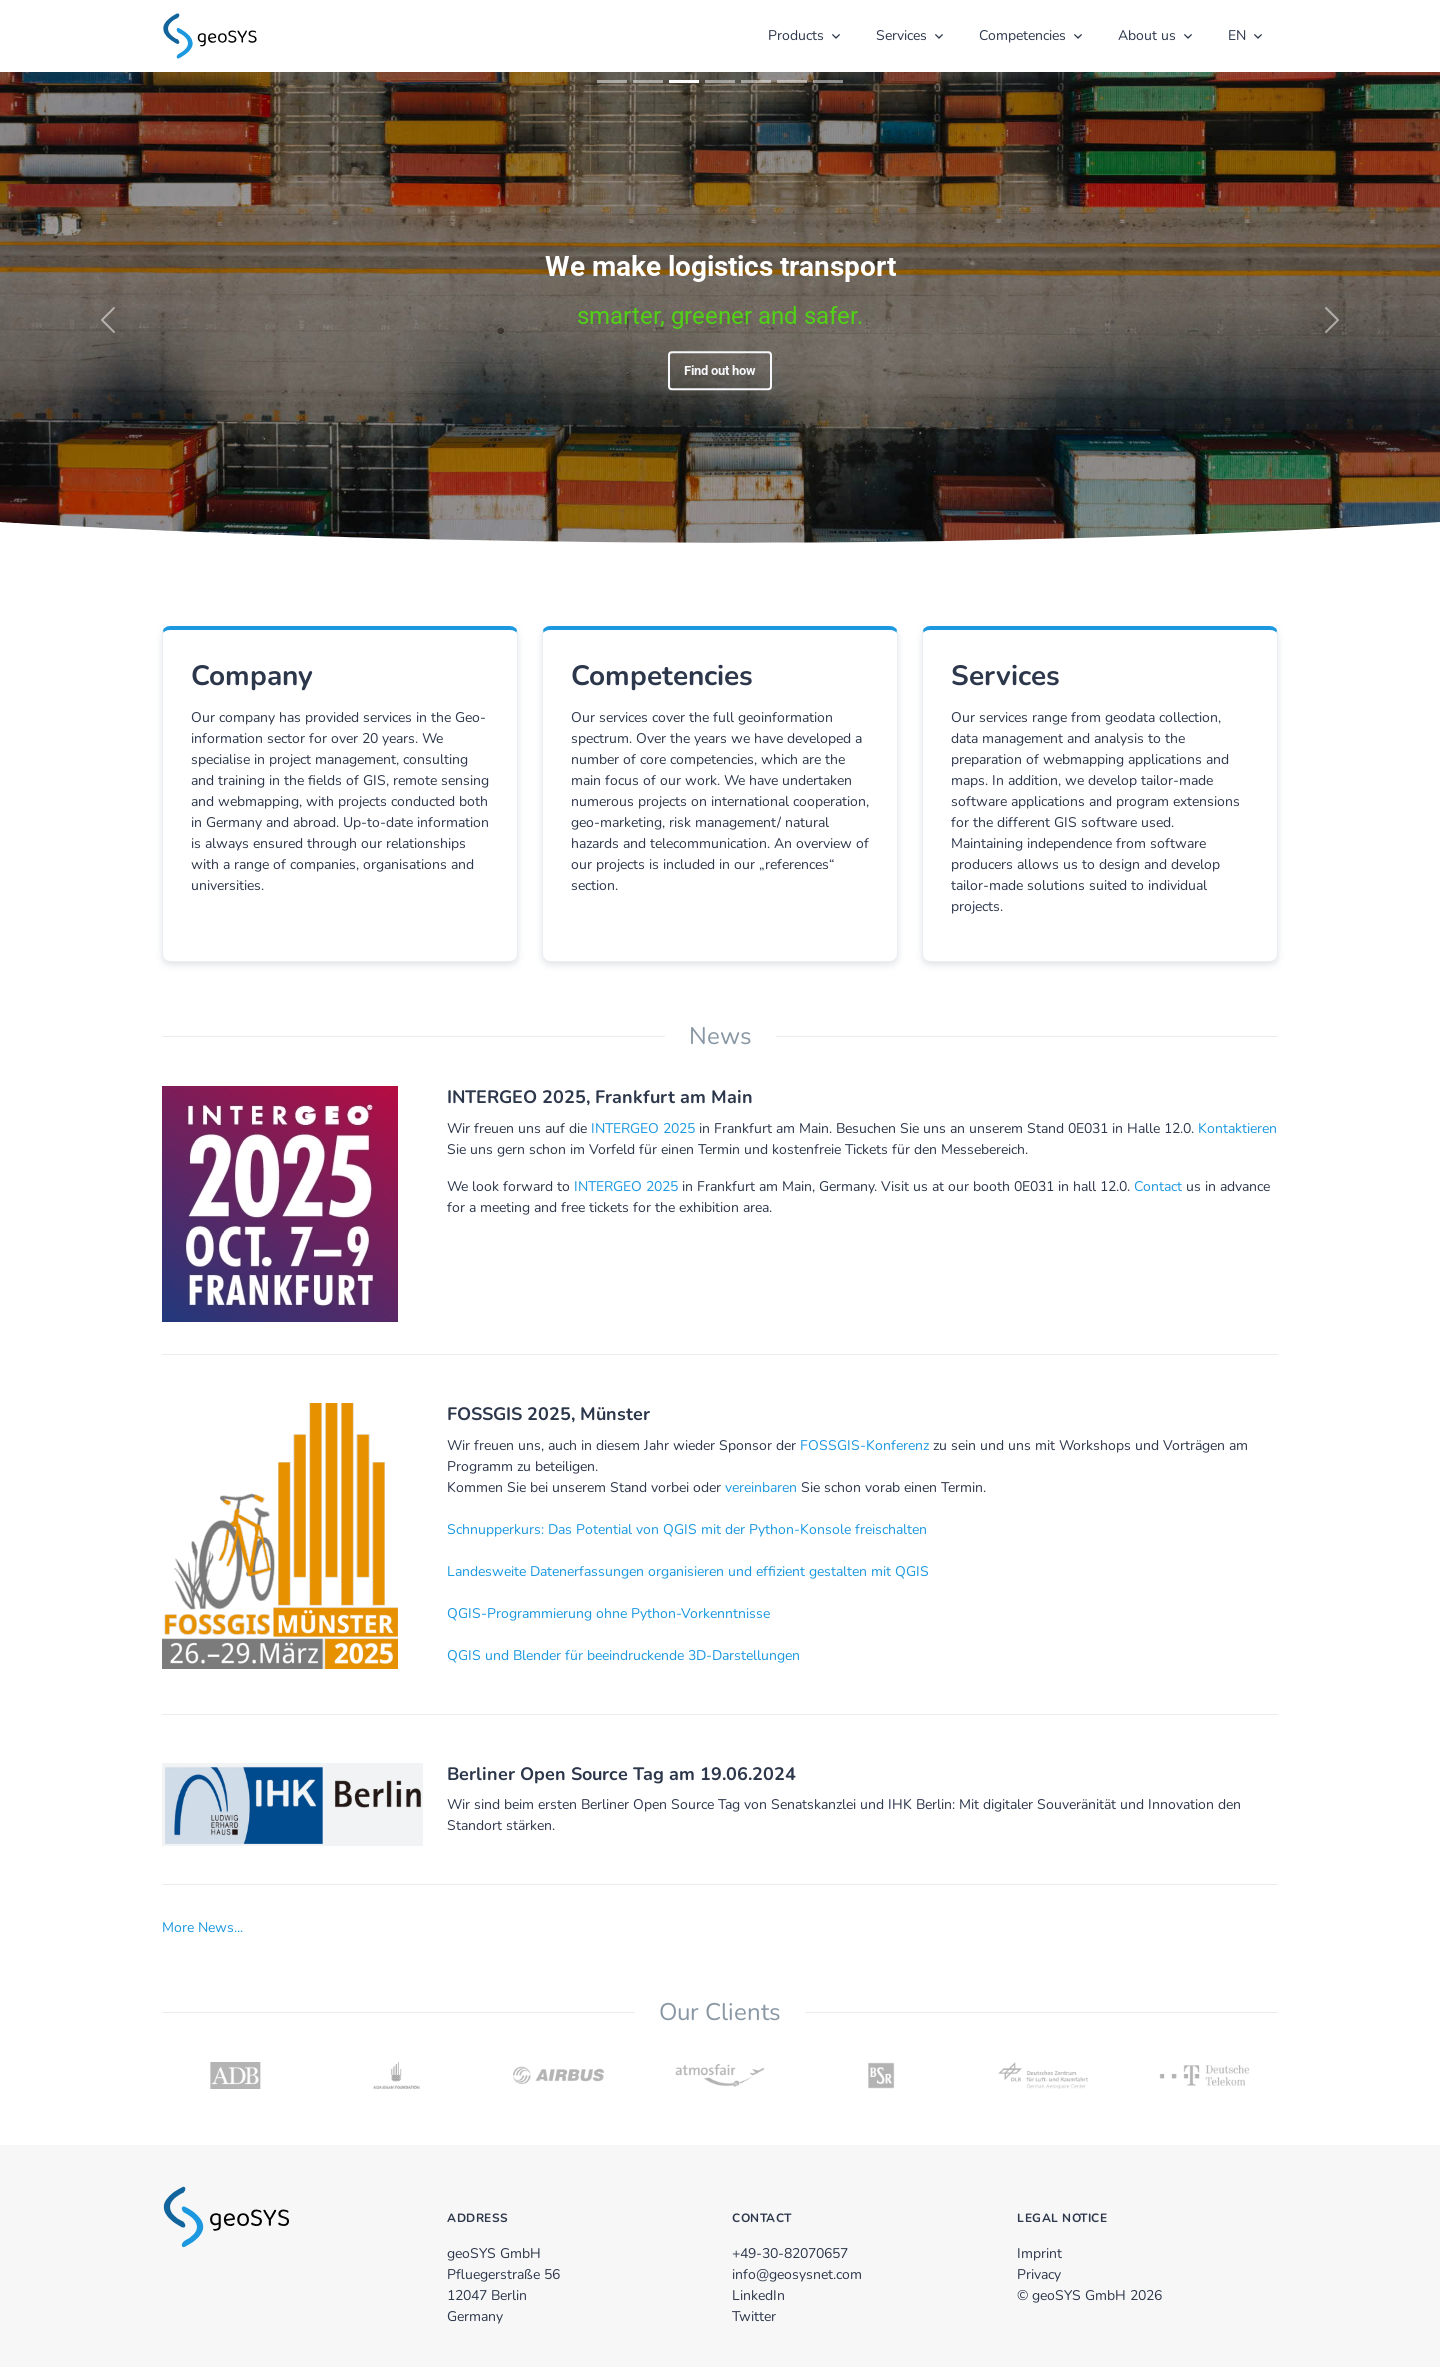 This screenshot has width=1440, height=2367. Describe the element at coordinates (210, 34) in the screenshot. I see `[zur Startseite]` at that location.